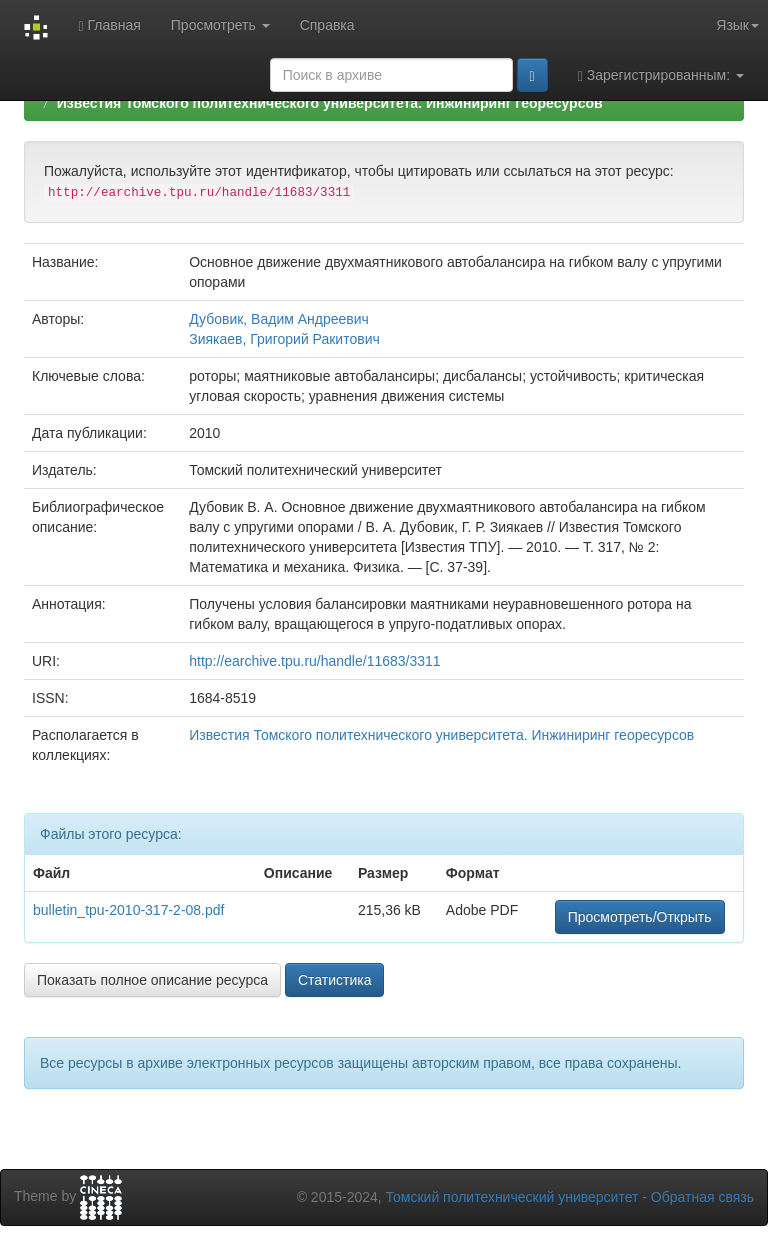  I want to click on Зарегистрированным:, so click(661, 75).